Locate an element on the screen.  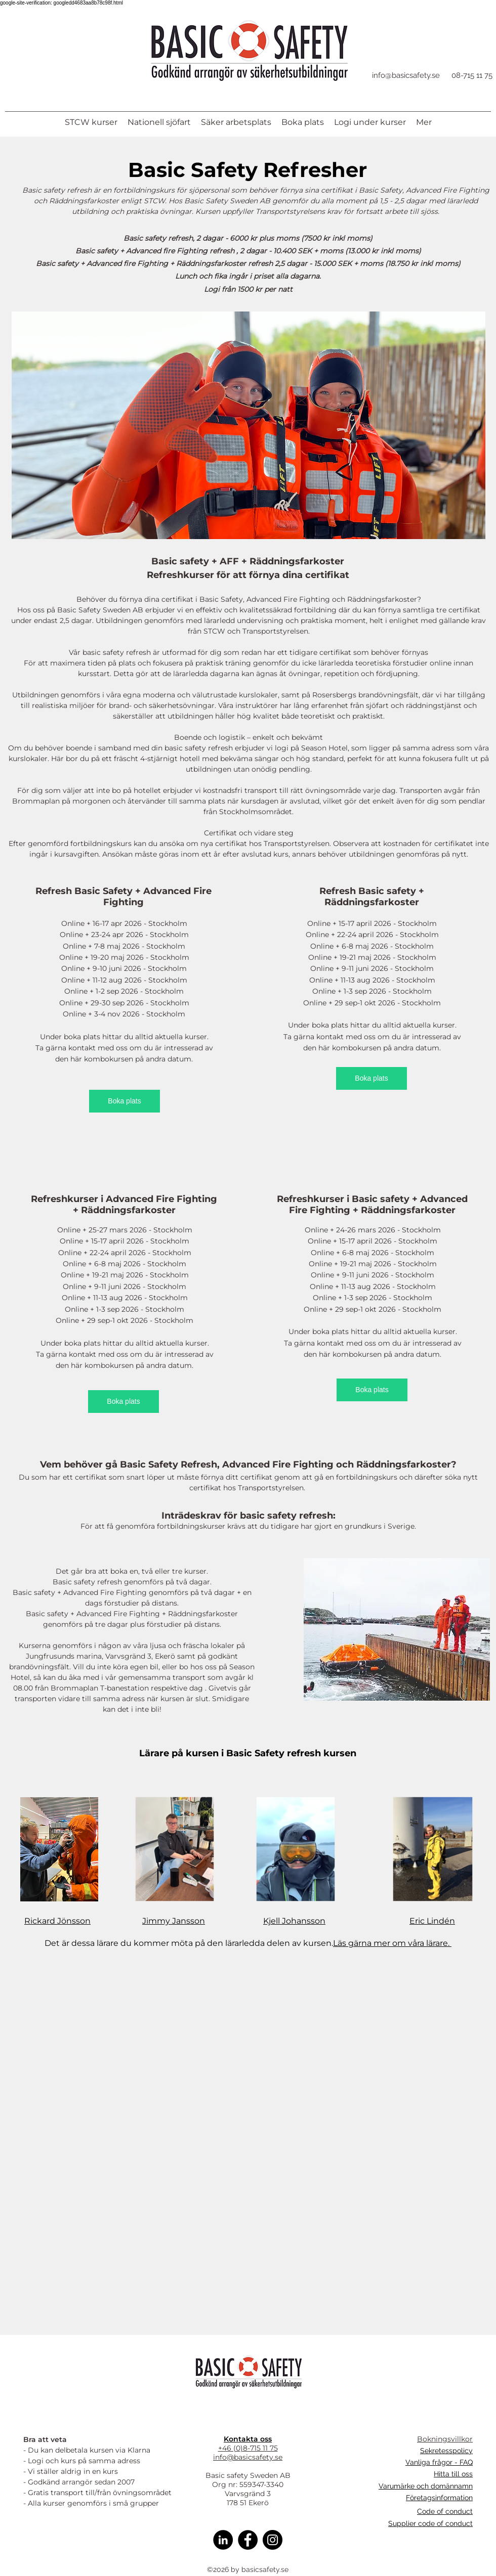
[Boka plats] is located at coordinates (124, 1101).